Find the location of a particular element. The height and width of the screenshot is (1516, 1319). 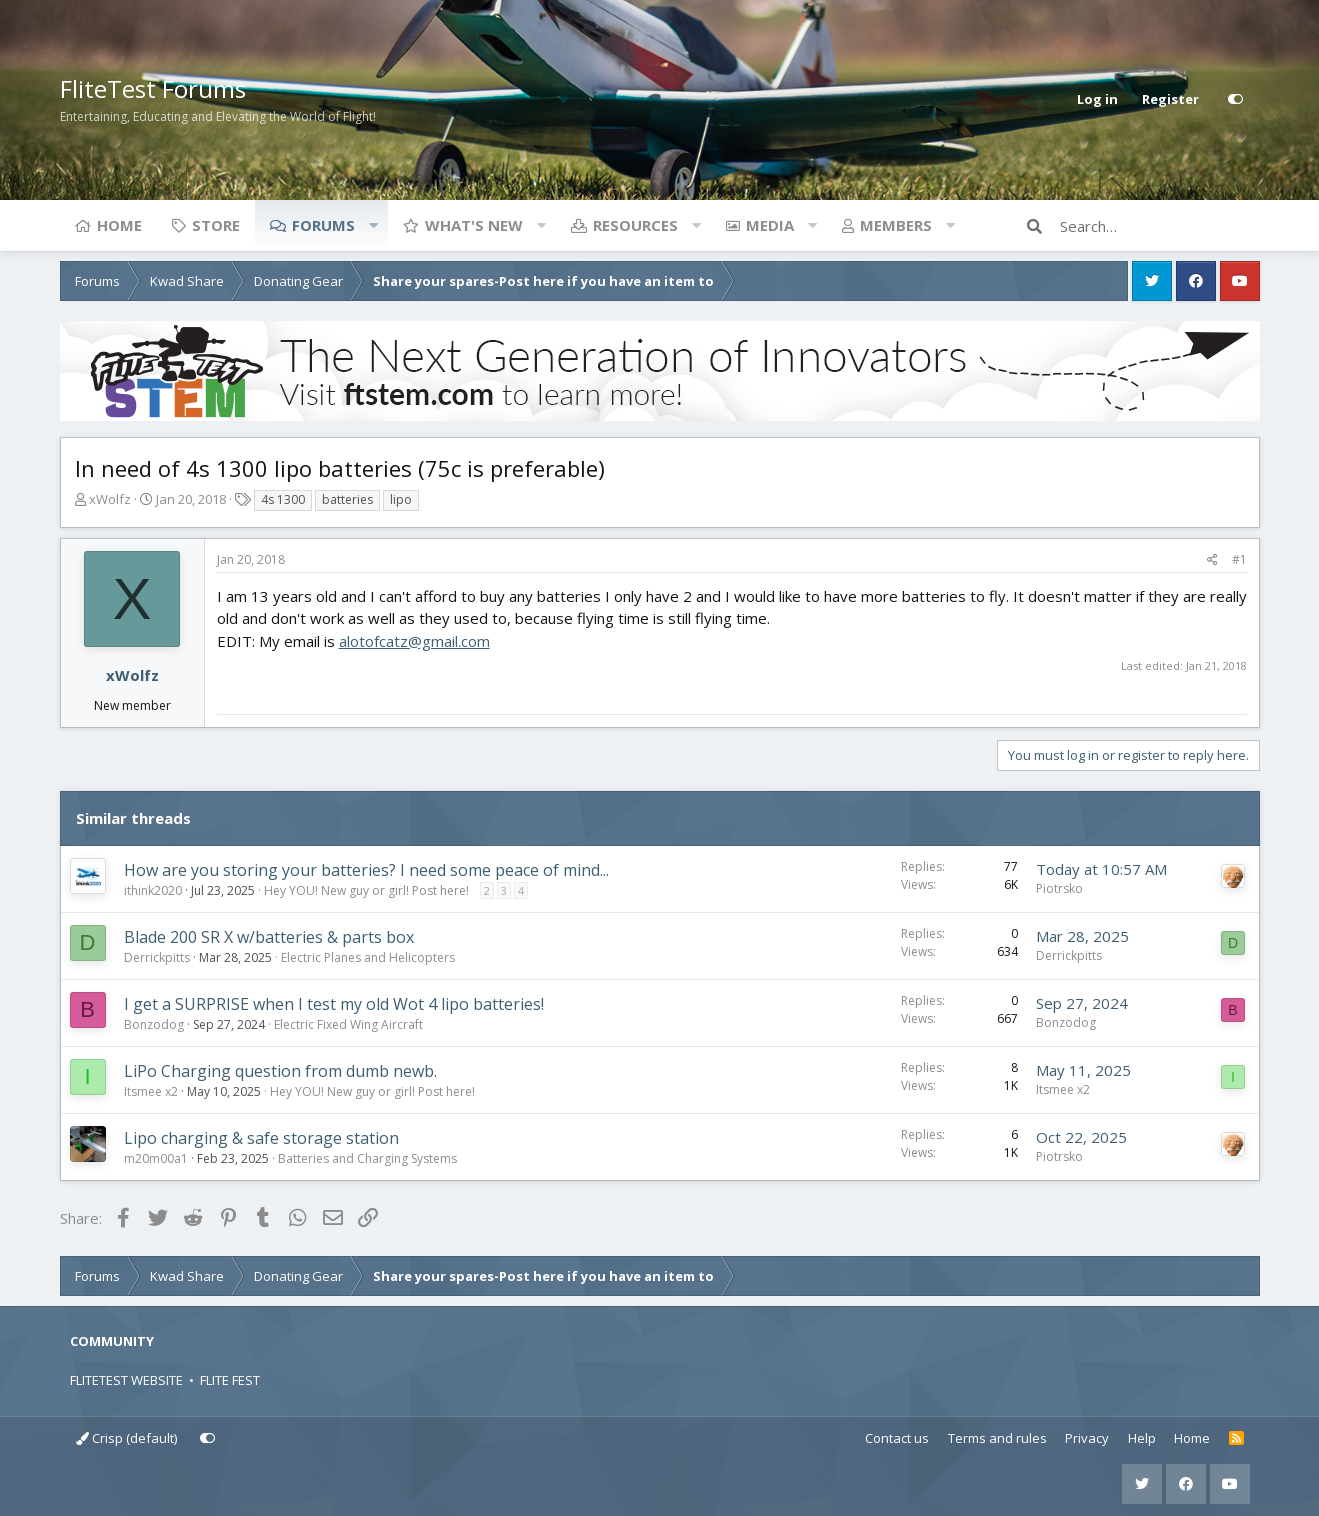

Resources is located at coordinates (635, 225).